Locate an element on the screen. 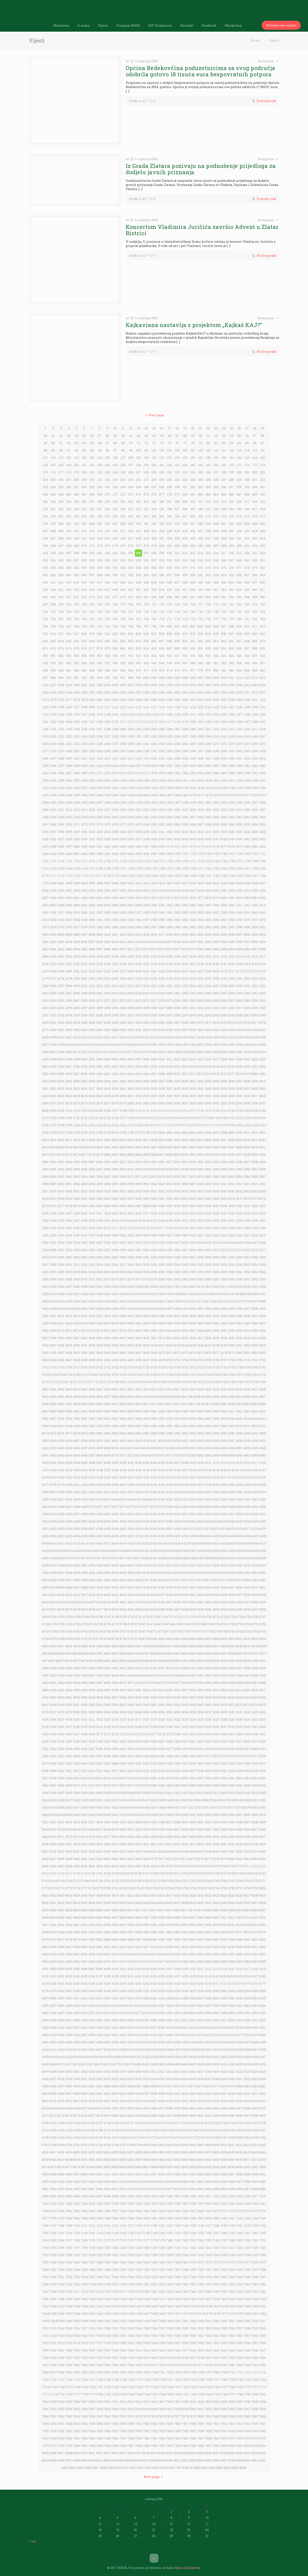 The width and height of the screenshot is (308, 2576). 2498 is located at coordinates (68, 1059).